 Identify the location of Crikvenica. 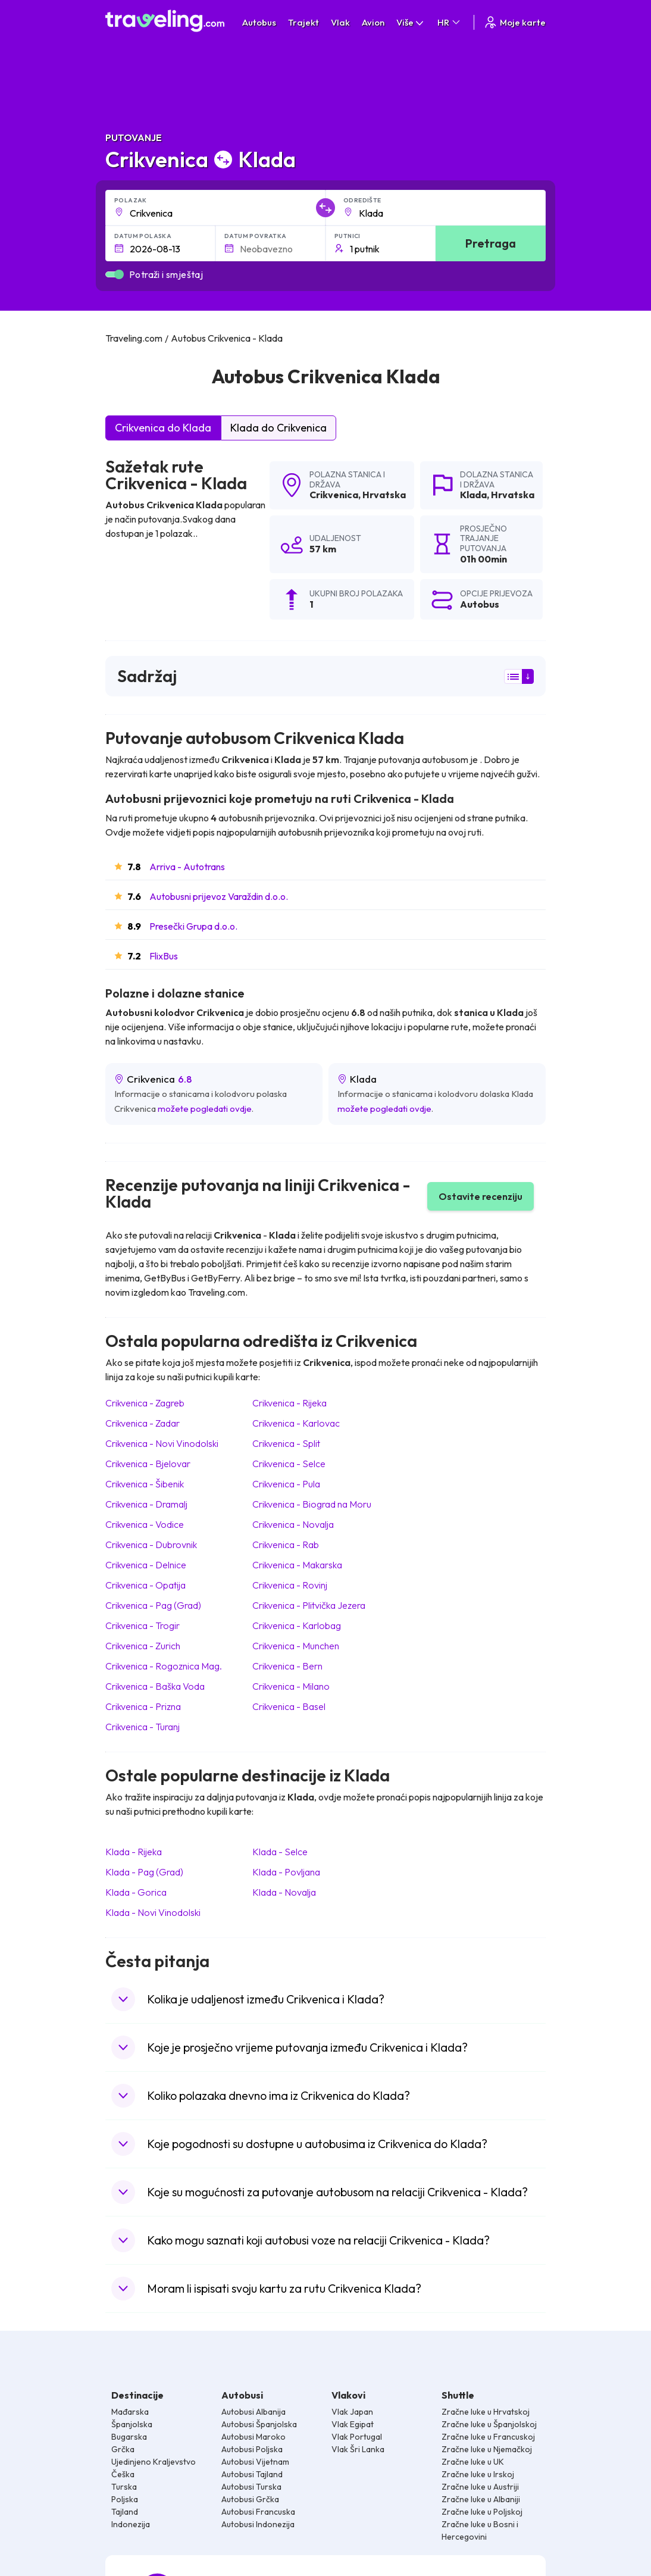
(333, 495).